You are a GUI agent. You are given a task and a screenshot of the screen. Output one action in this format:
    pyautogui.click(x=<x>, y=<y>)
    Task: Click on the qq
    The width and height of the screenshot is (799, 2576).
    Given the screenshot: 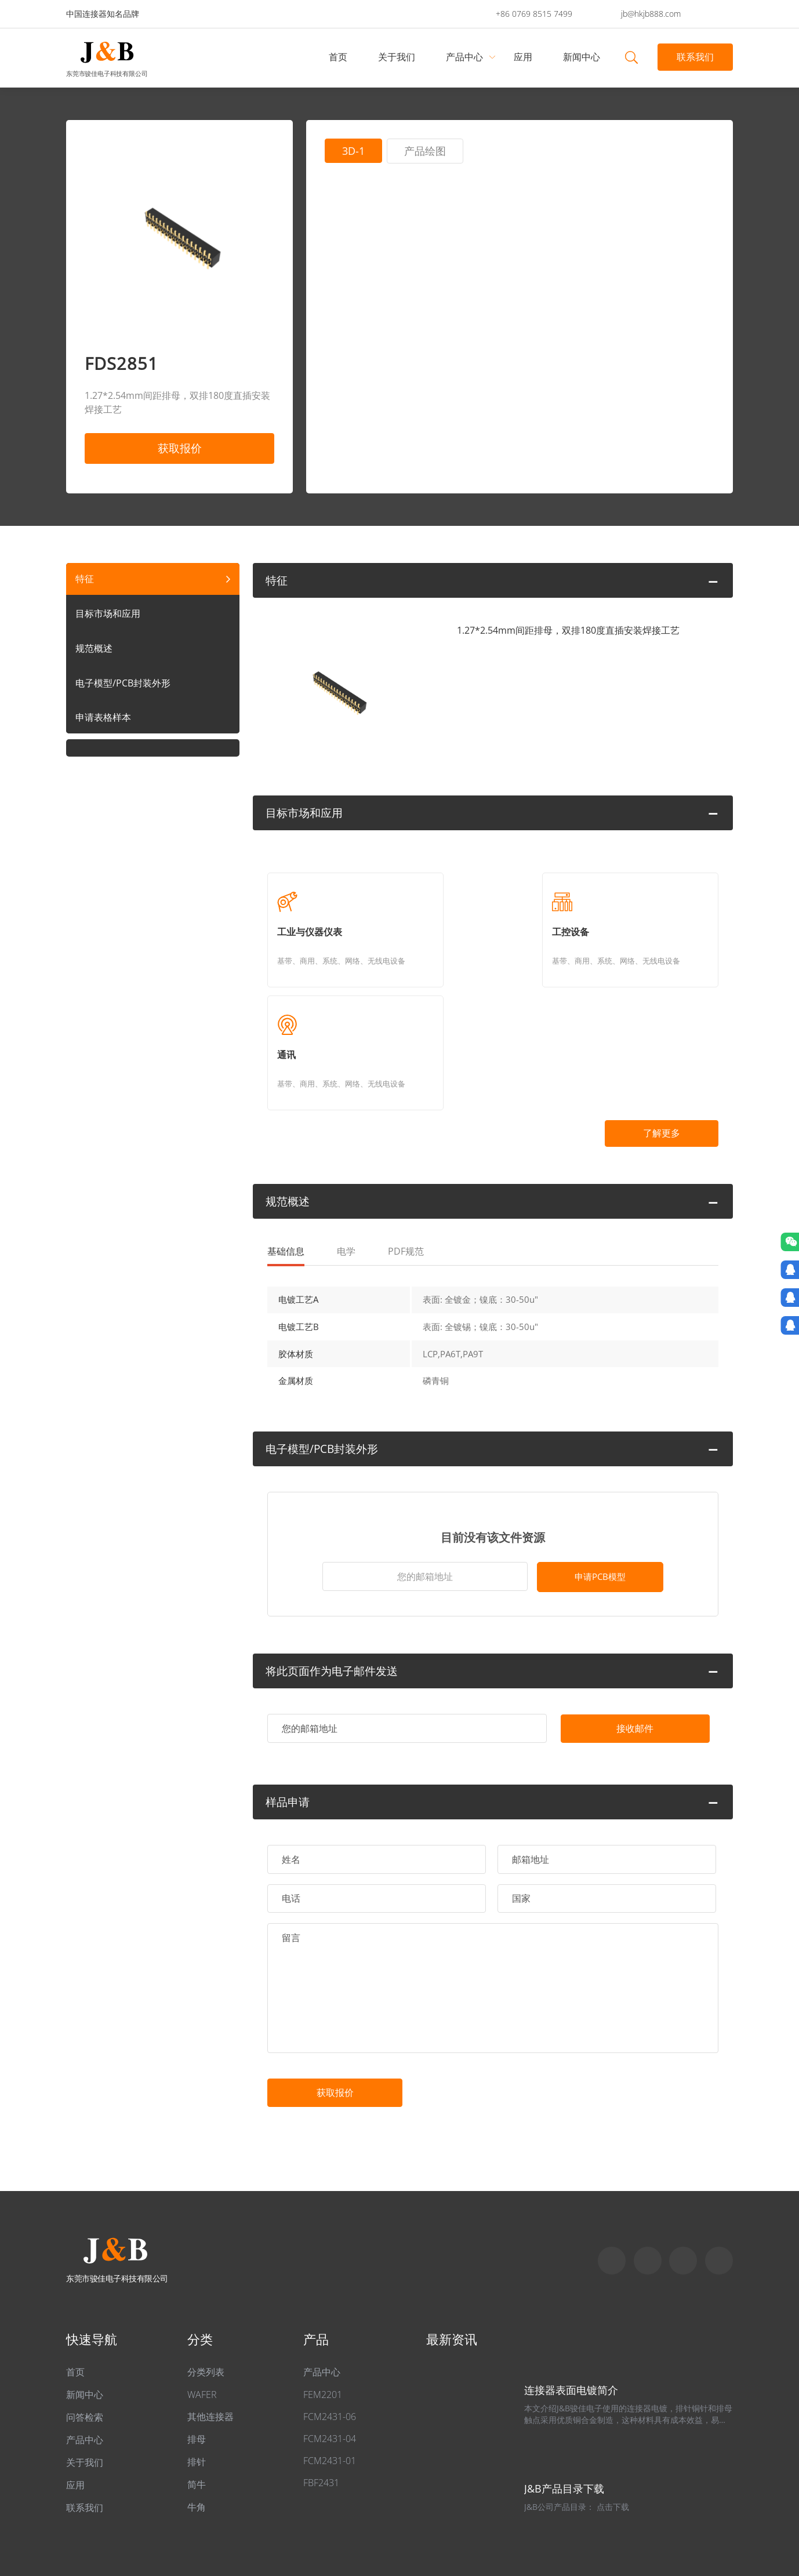 What is the action you would take?
    pyautogui.click(x=719, y=2179)
    